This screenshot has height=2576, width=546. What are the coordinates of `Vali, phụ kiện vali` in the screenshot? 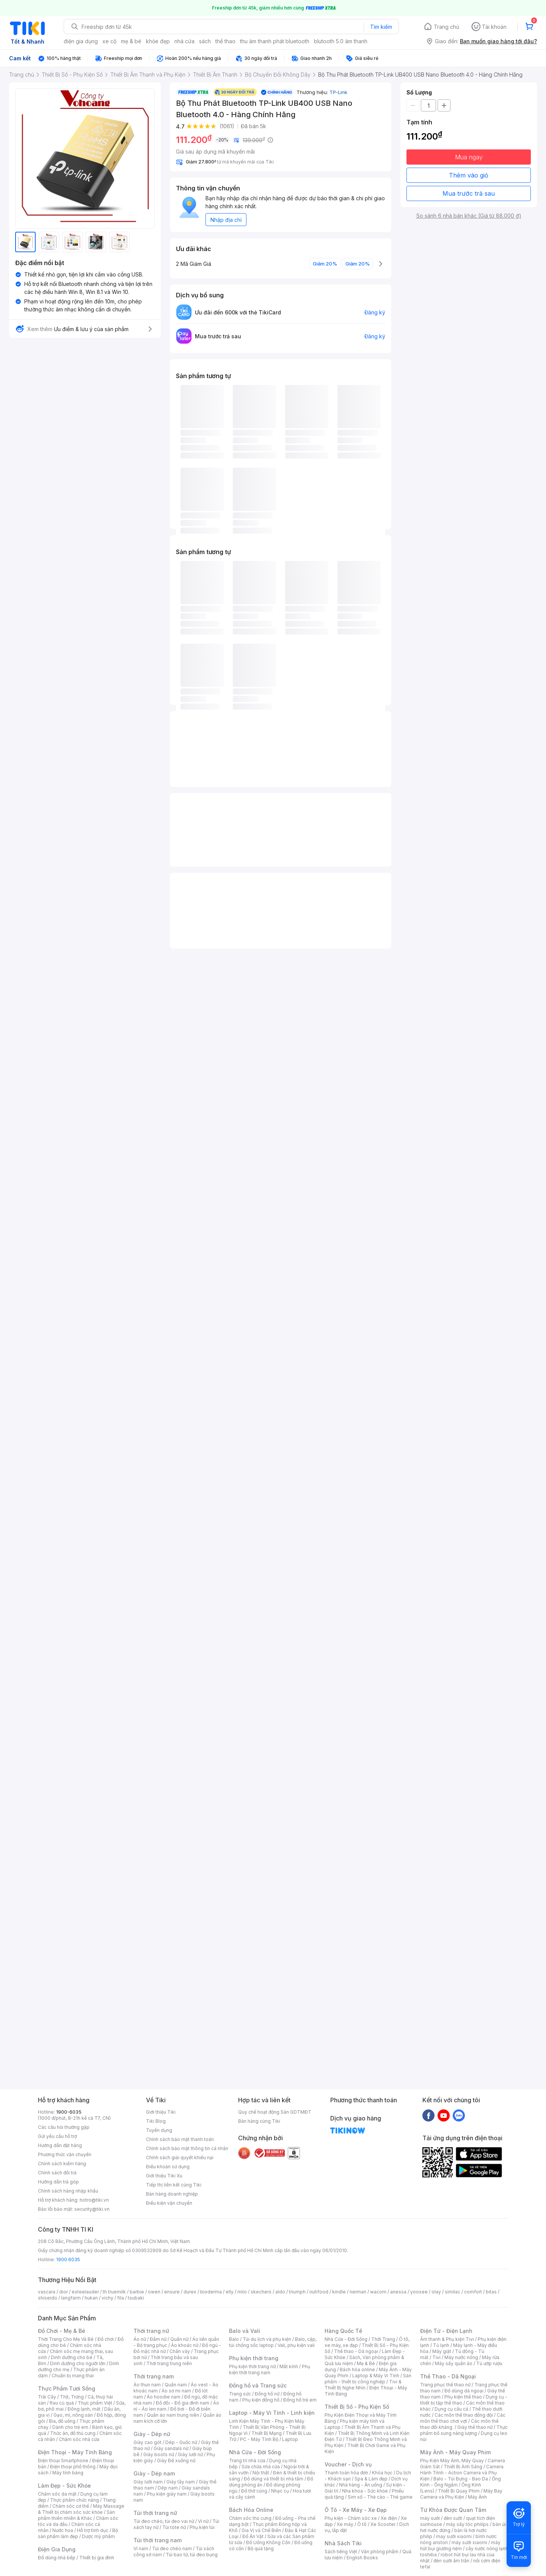 It's located at (296, 2345).